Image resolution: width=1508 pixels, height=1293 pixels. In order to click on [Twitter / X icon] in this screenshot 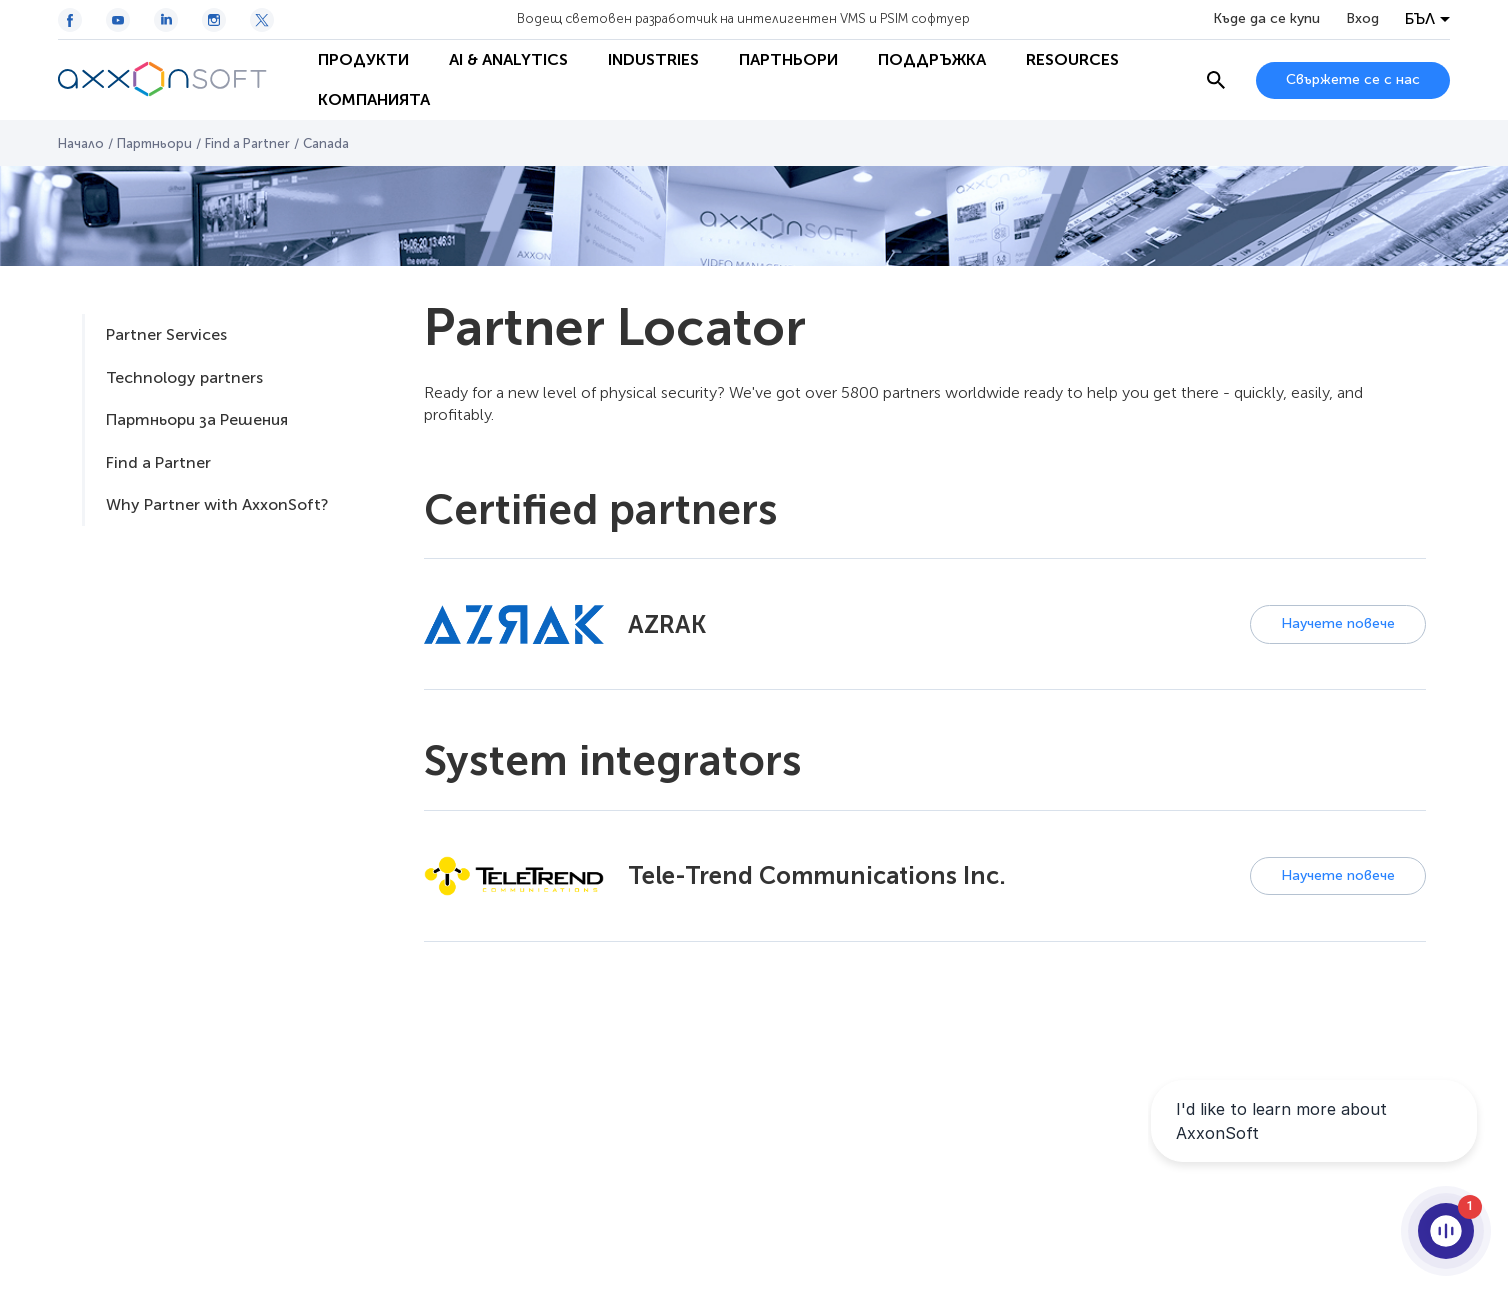, I will do `click(262, 20)`.